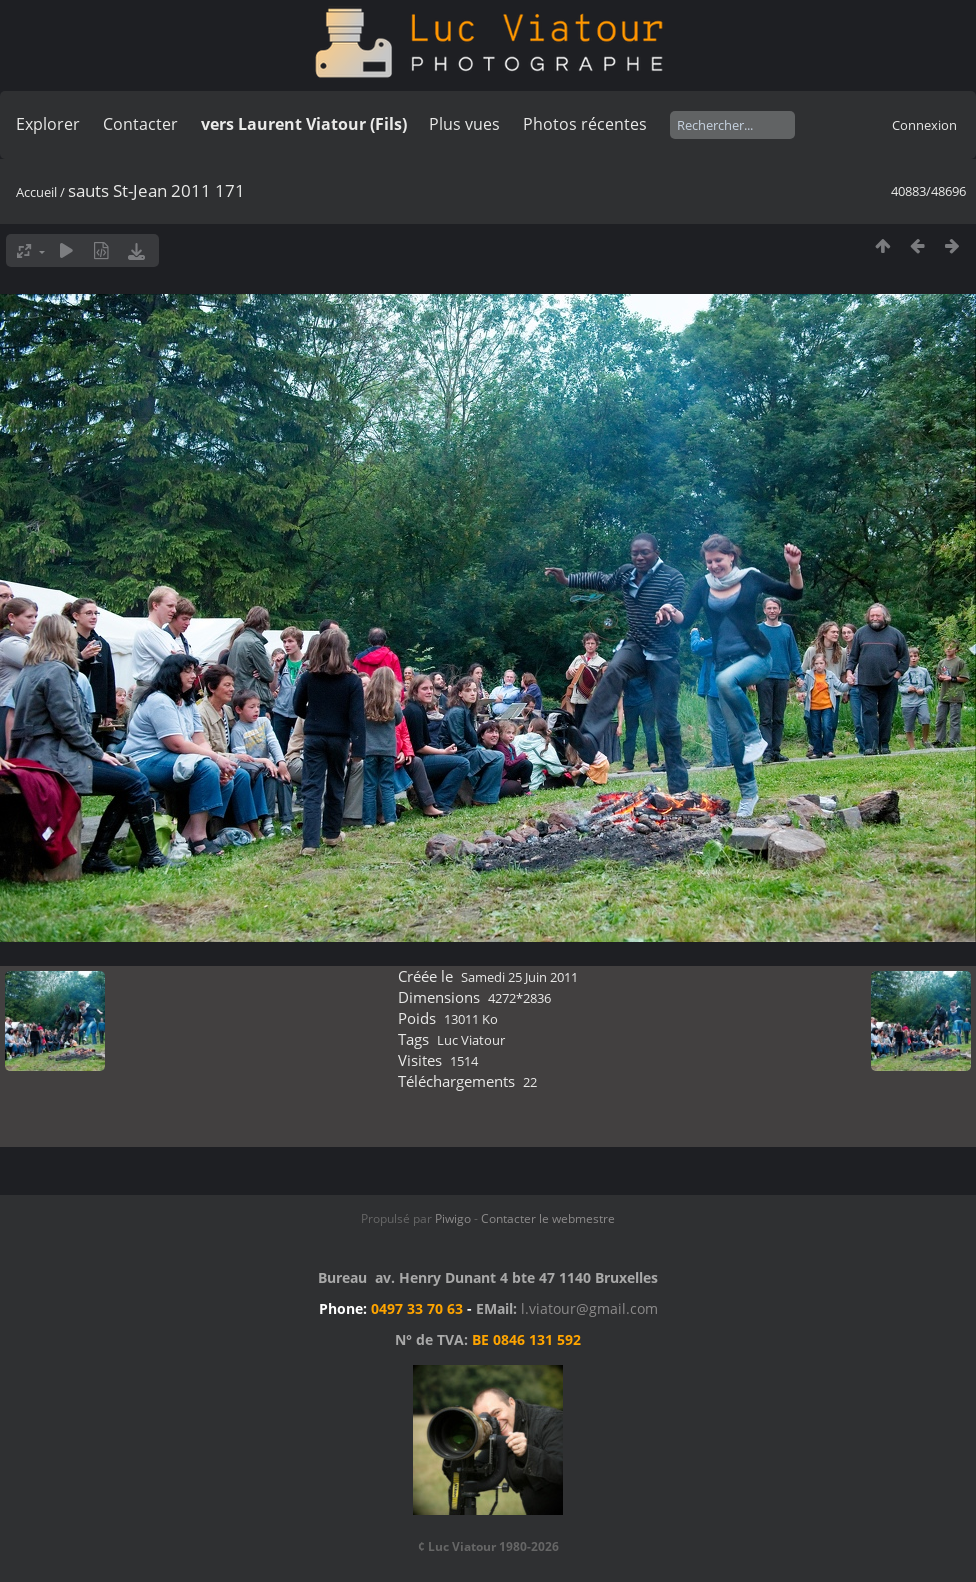 This screenshot has width=976, height=1582. Describe the element at coordinates (585, 124) in the screenshot. I see `Photos récentes` at that location.